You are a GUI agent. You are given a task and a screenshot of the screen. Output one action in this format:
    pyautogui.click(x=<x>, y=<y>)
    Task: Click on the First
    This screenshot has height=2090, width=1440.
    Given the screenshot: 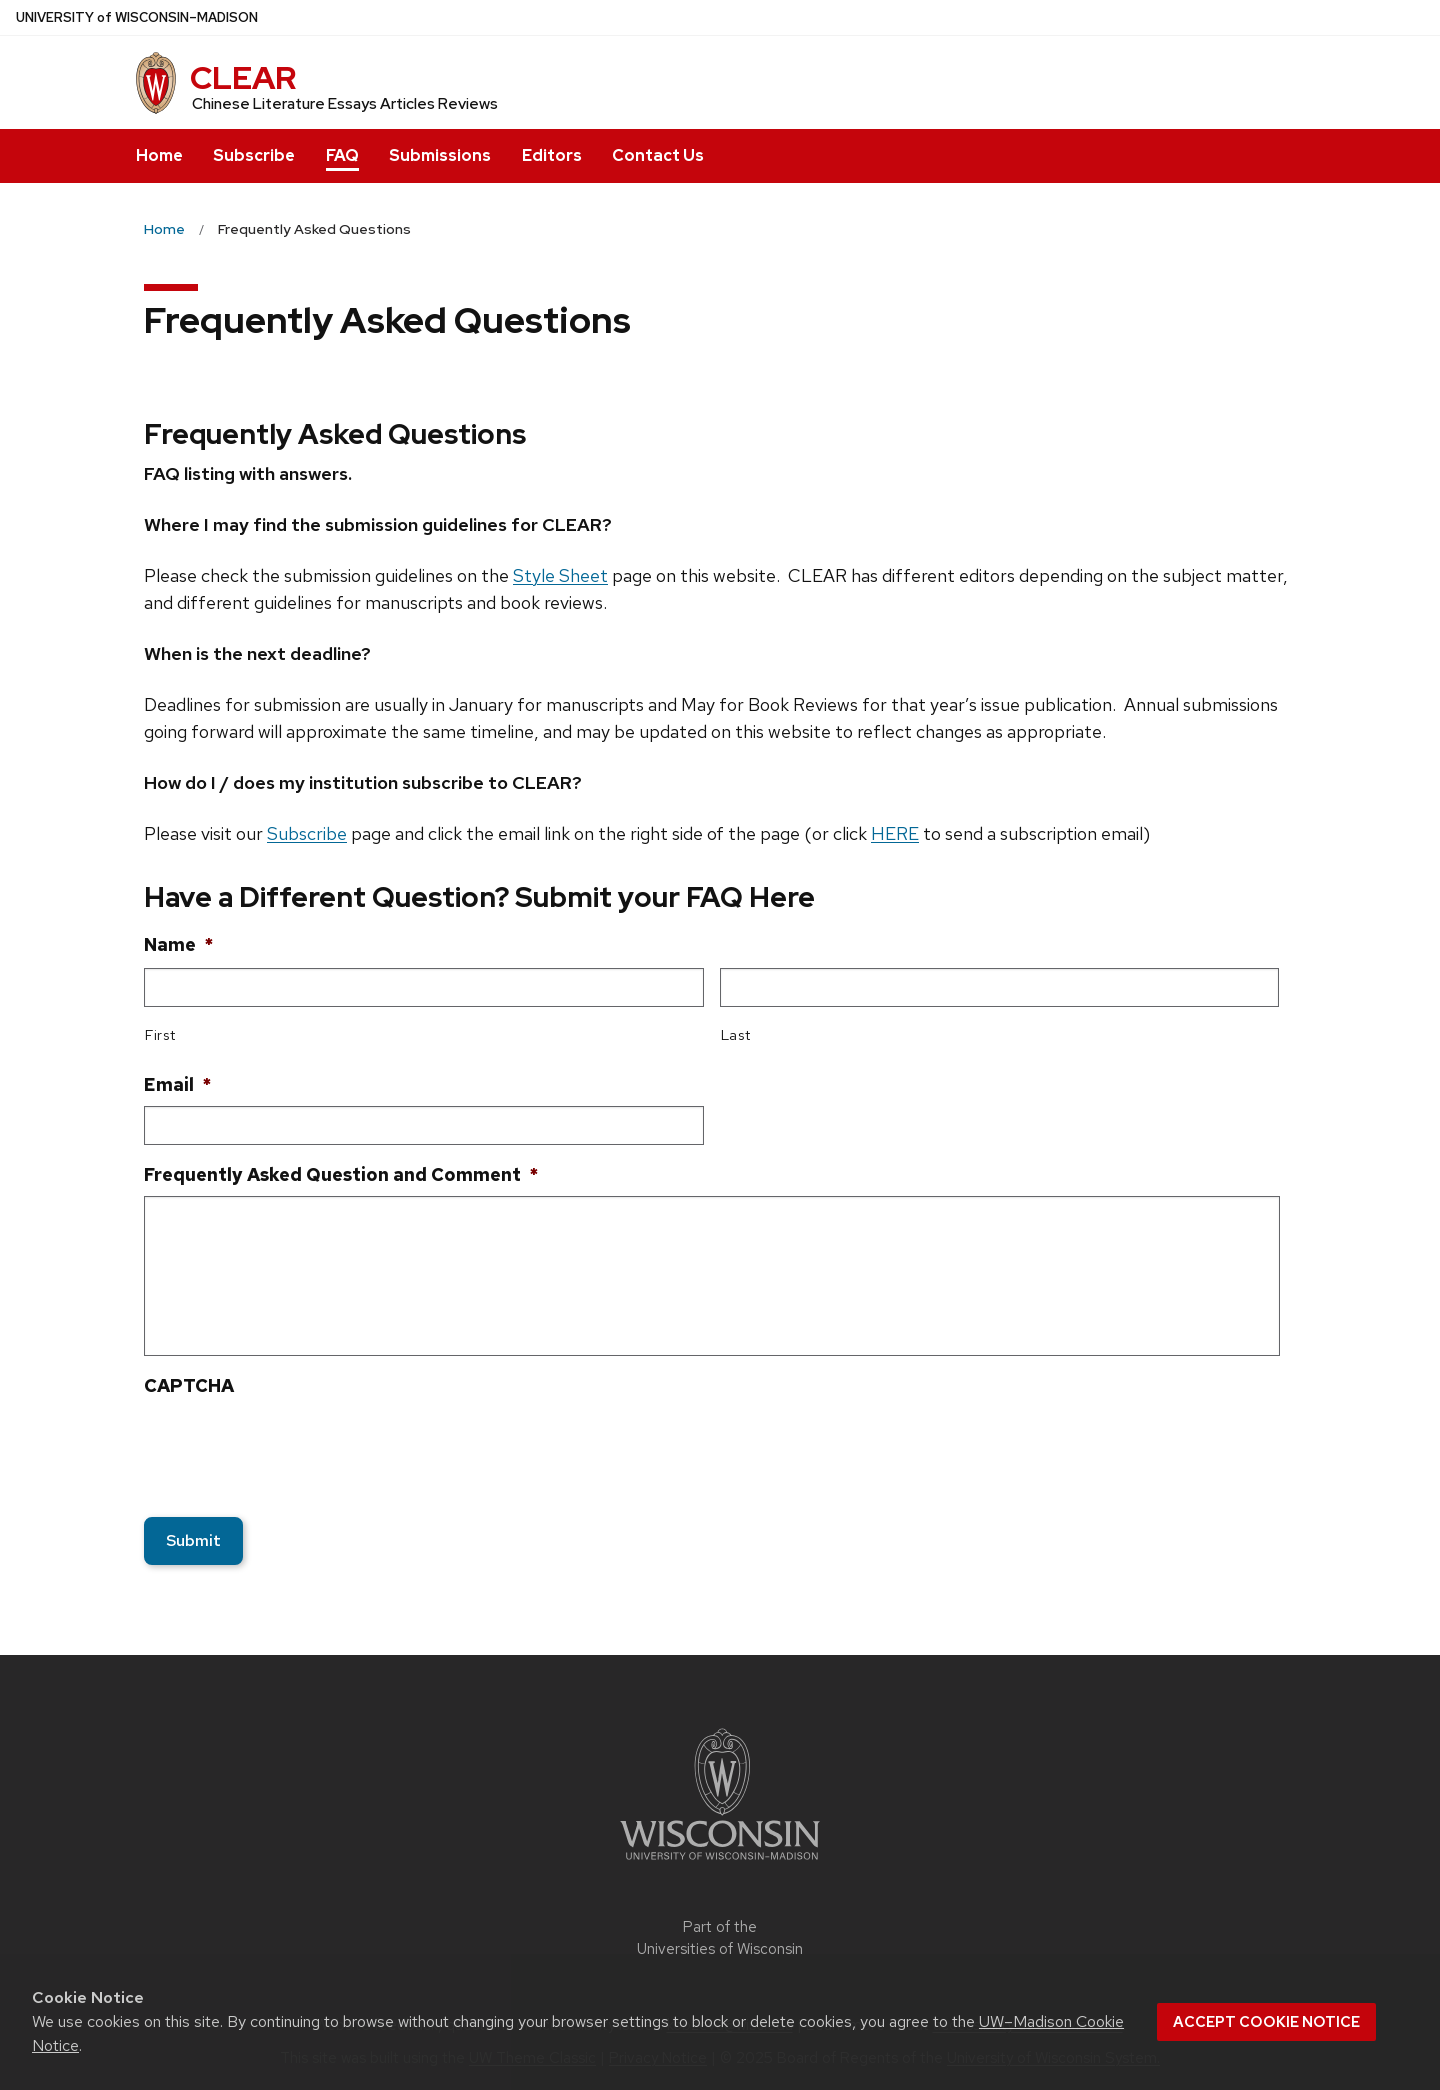 What is the action you would take?
    pyautogui.click(x=160, y=1034)
    